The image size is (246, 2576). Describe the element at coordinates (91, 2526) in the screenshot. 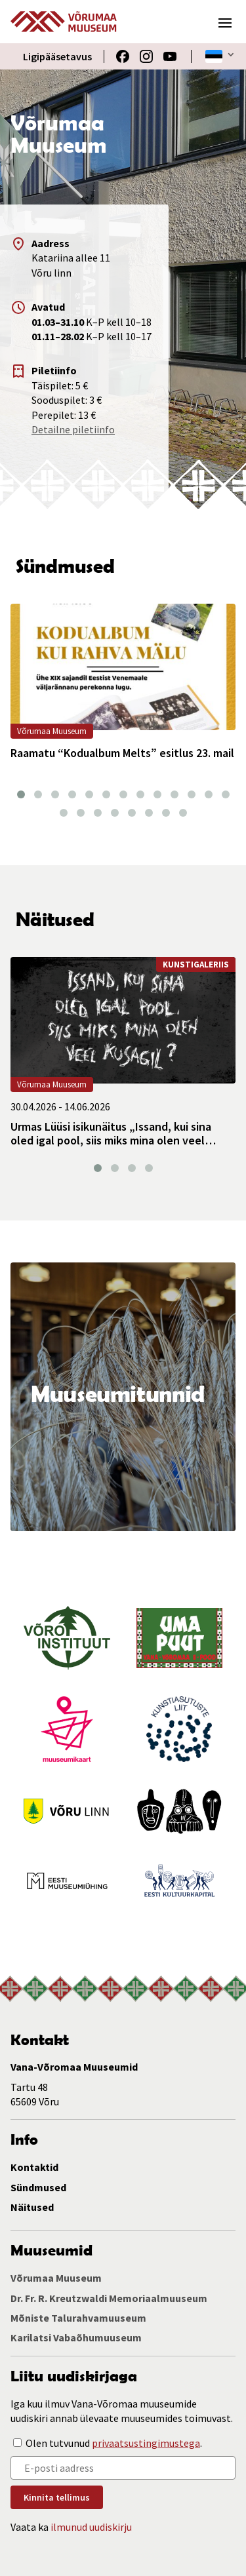

I see `ilmunud uudiskirju` at that location.